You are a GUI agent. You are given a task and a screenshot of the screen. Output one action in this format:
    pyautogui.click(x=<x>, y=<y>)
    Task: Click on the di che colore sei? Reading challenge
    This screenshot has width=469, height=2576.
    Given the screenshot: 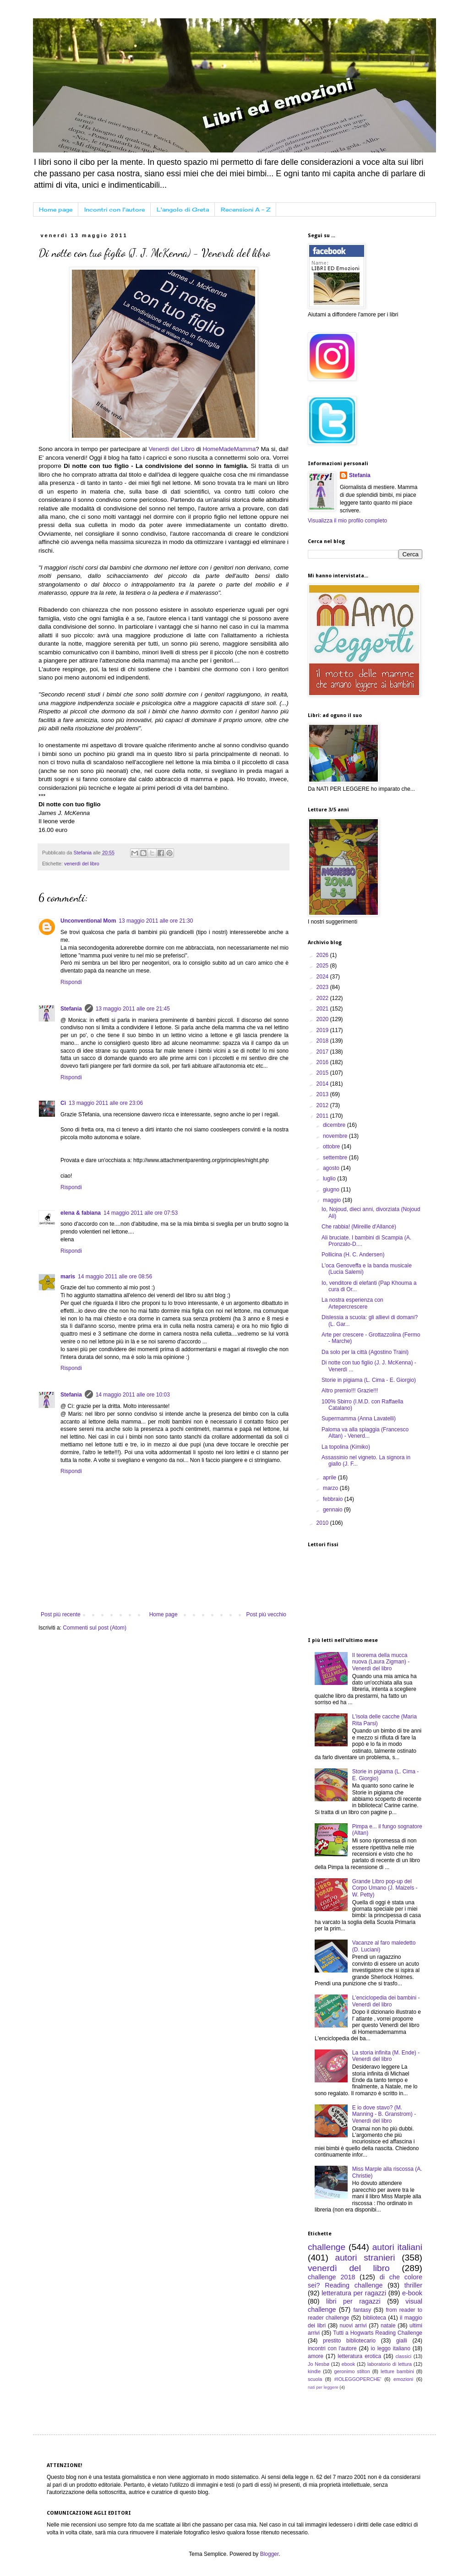 What is the action you would take?
    pyautogui.click(x=365, y=2281)
    